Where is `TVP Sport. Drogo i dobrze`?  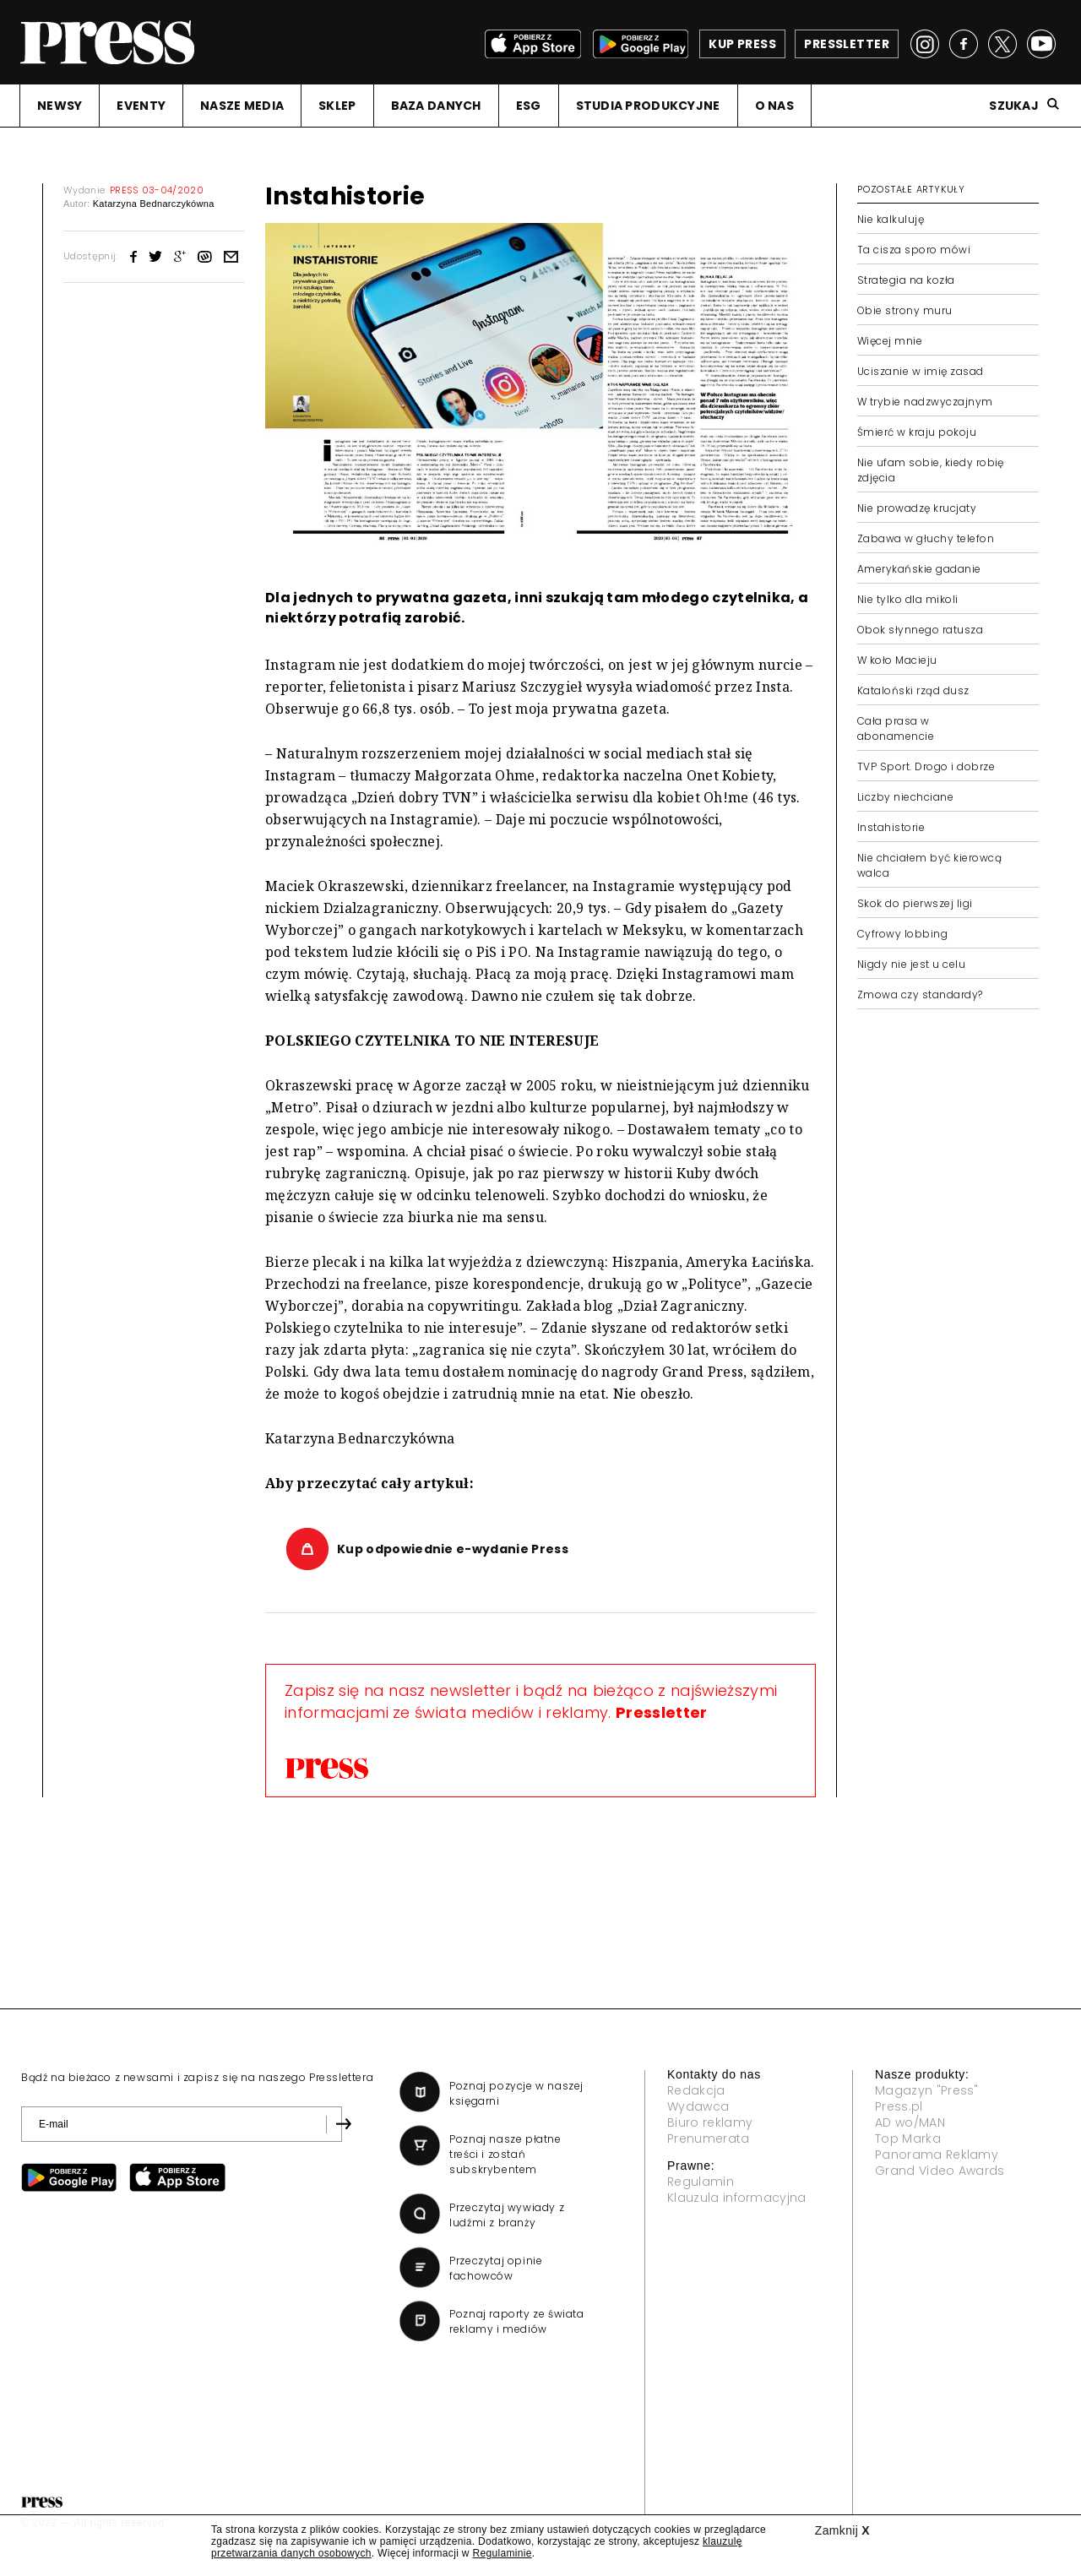
TVP Sport. Drogo i dobrze is located at coordinates (926, 766).